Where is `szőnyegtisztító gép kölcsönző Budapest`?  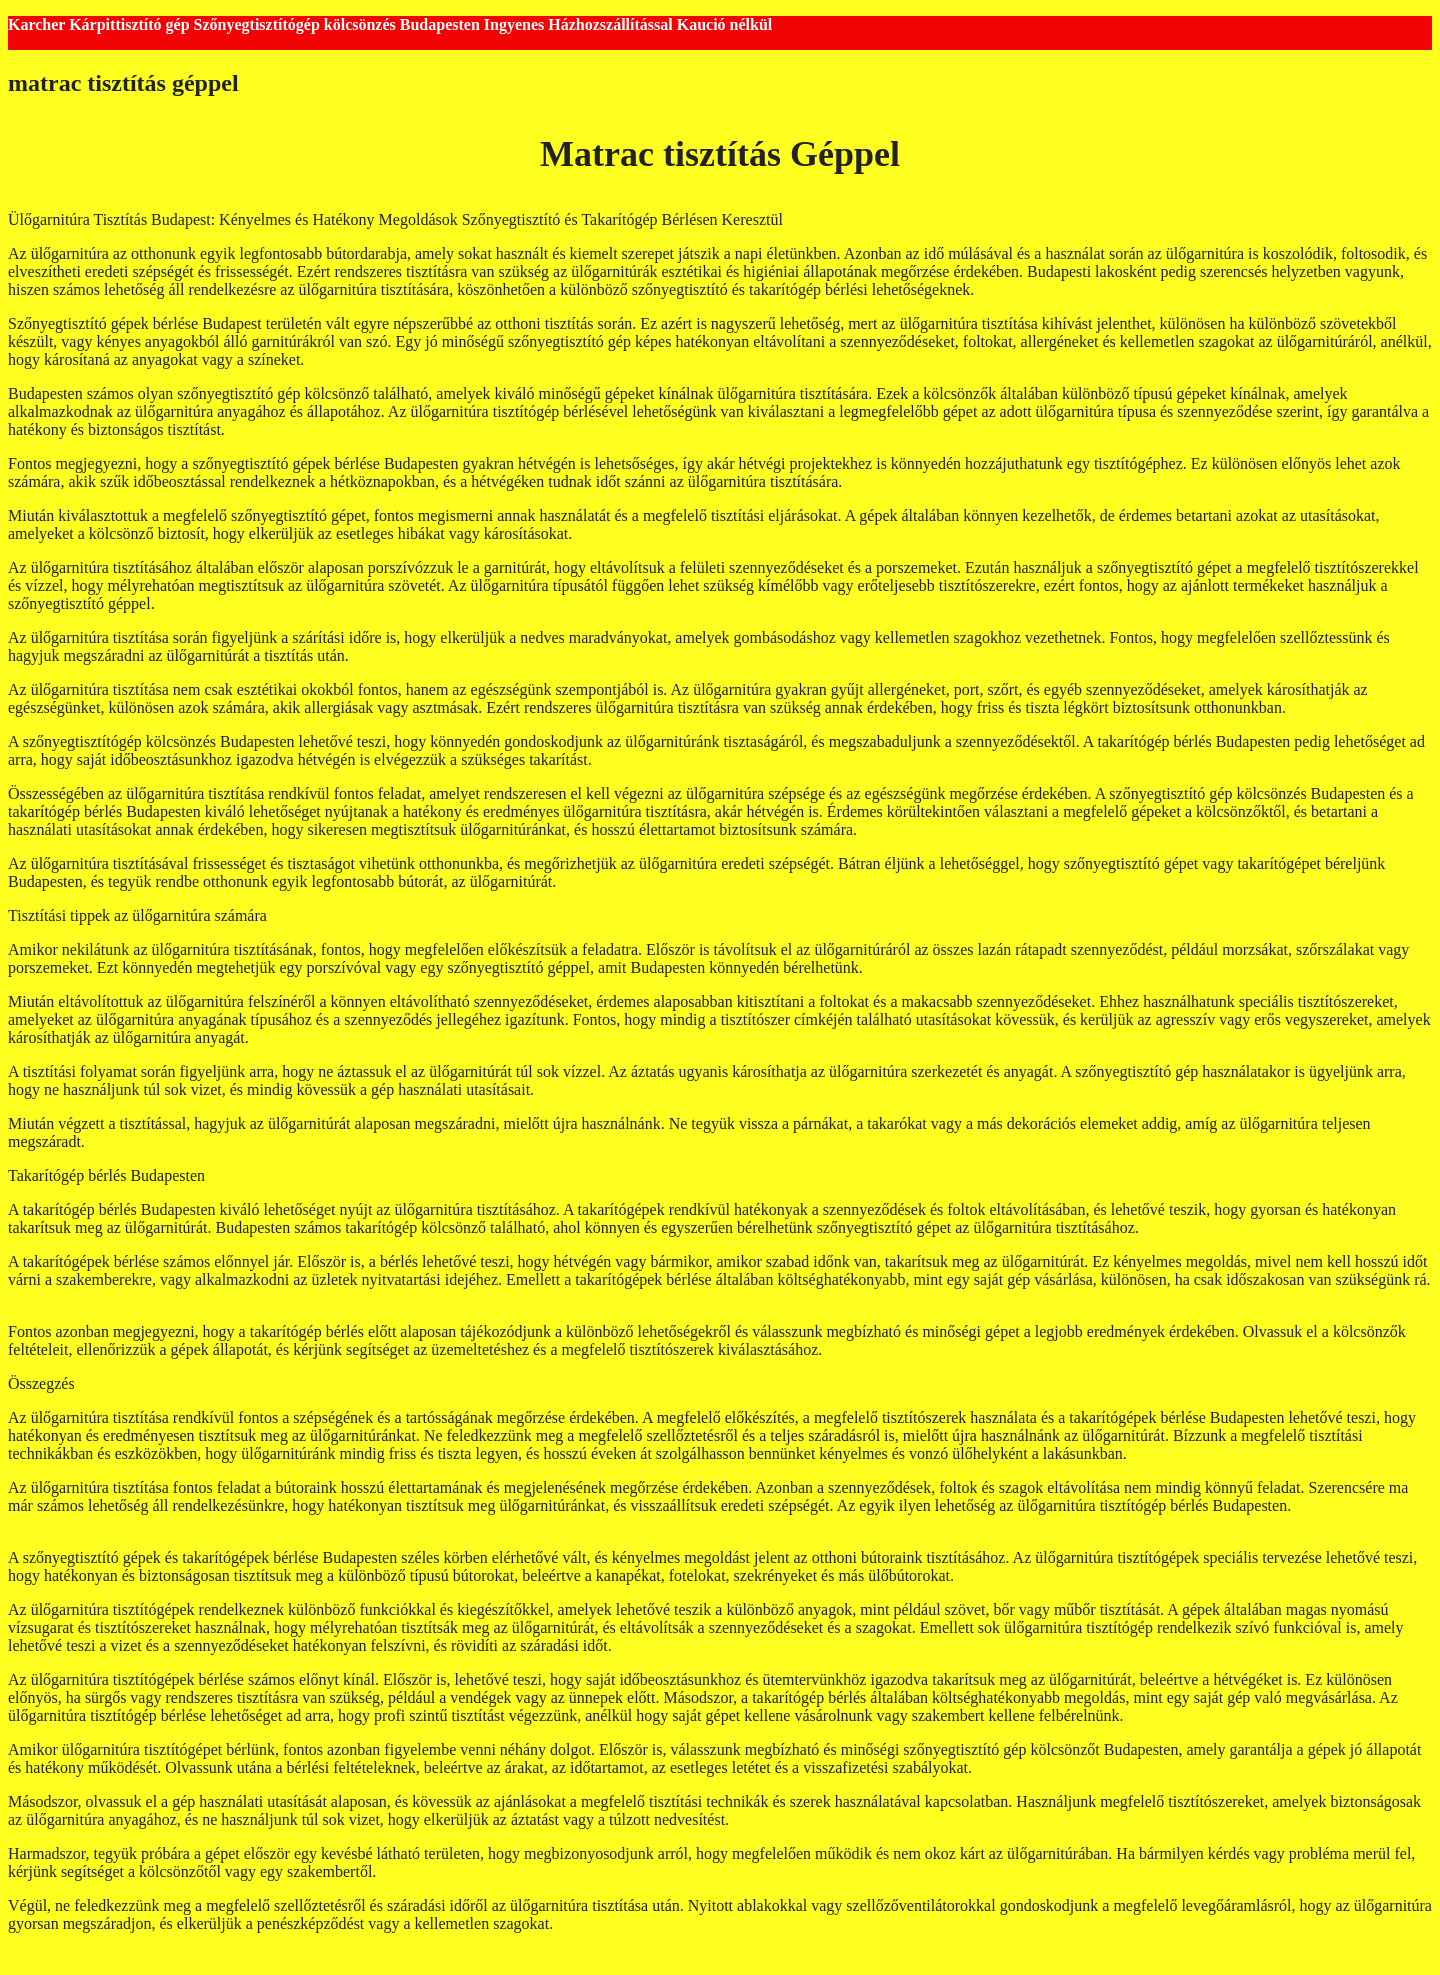
szőnyegtisztító gép kölcsönző Budapest is located at coordinates (995, 967).